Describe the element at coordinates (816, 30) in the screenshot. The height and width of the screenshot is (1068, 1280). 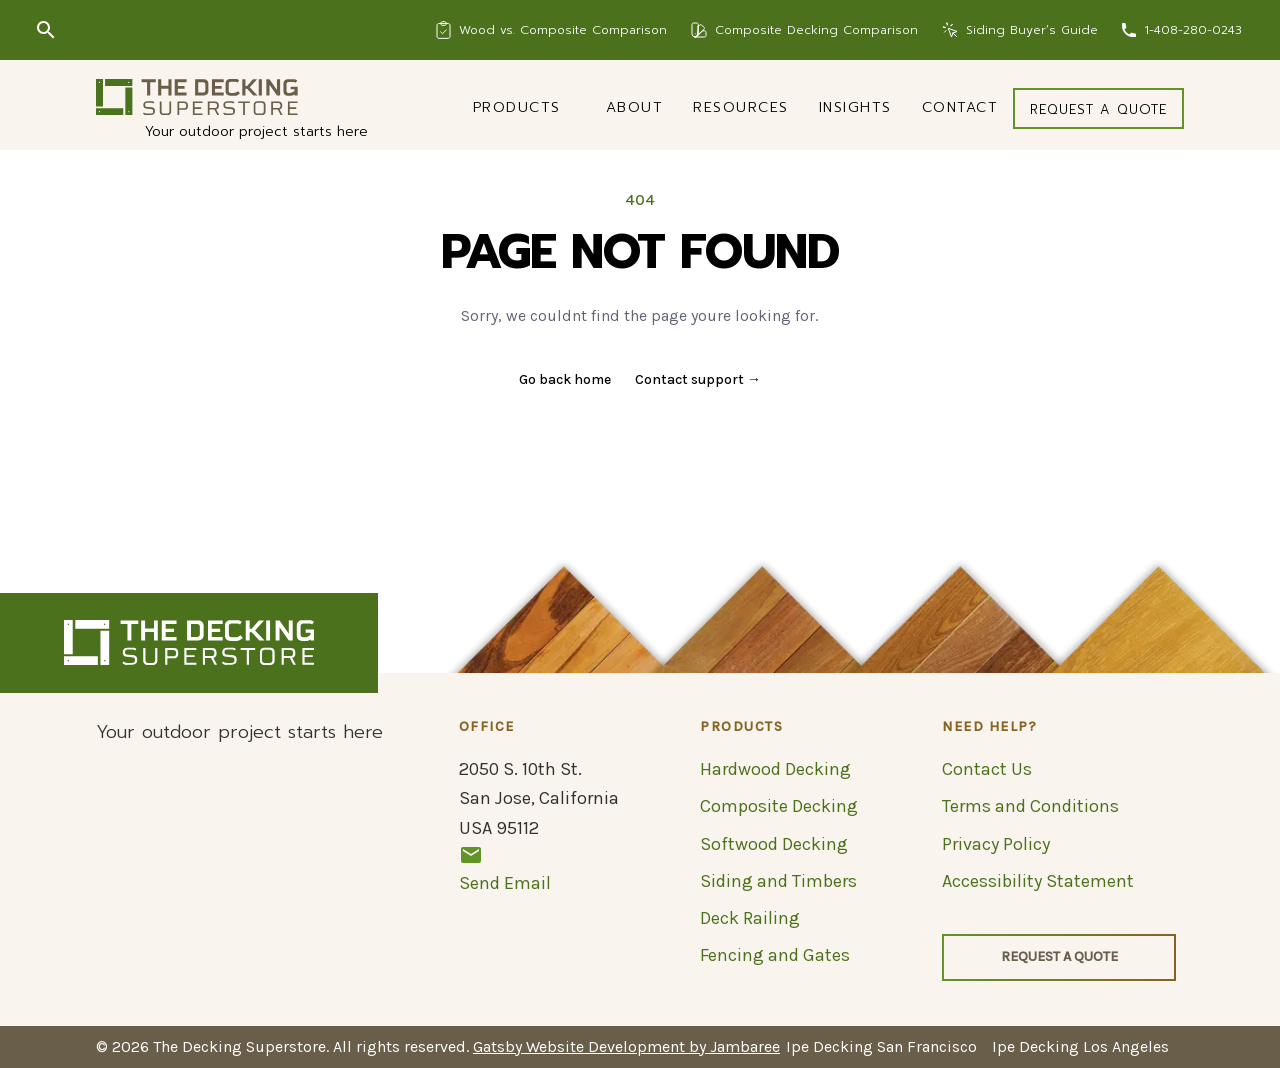
I see `Composite Decking Comparison` at that location.